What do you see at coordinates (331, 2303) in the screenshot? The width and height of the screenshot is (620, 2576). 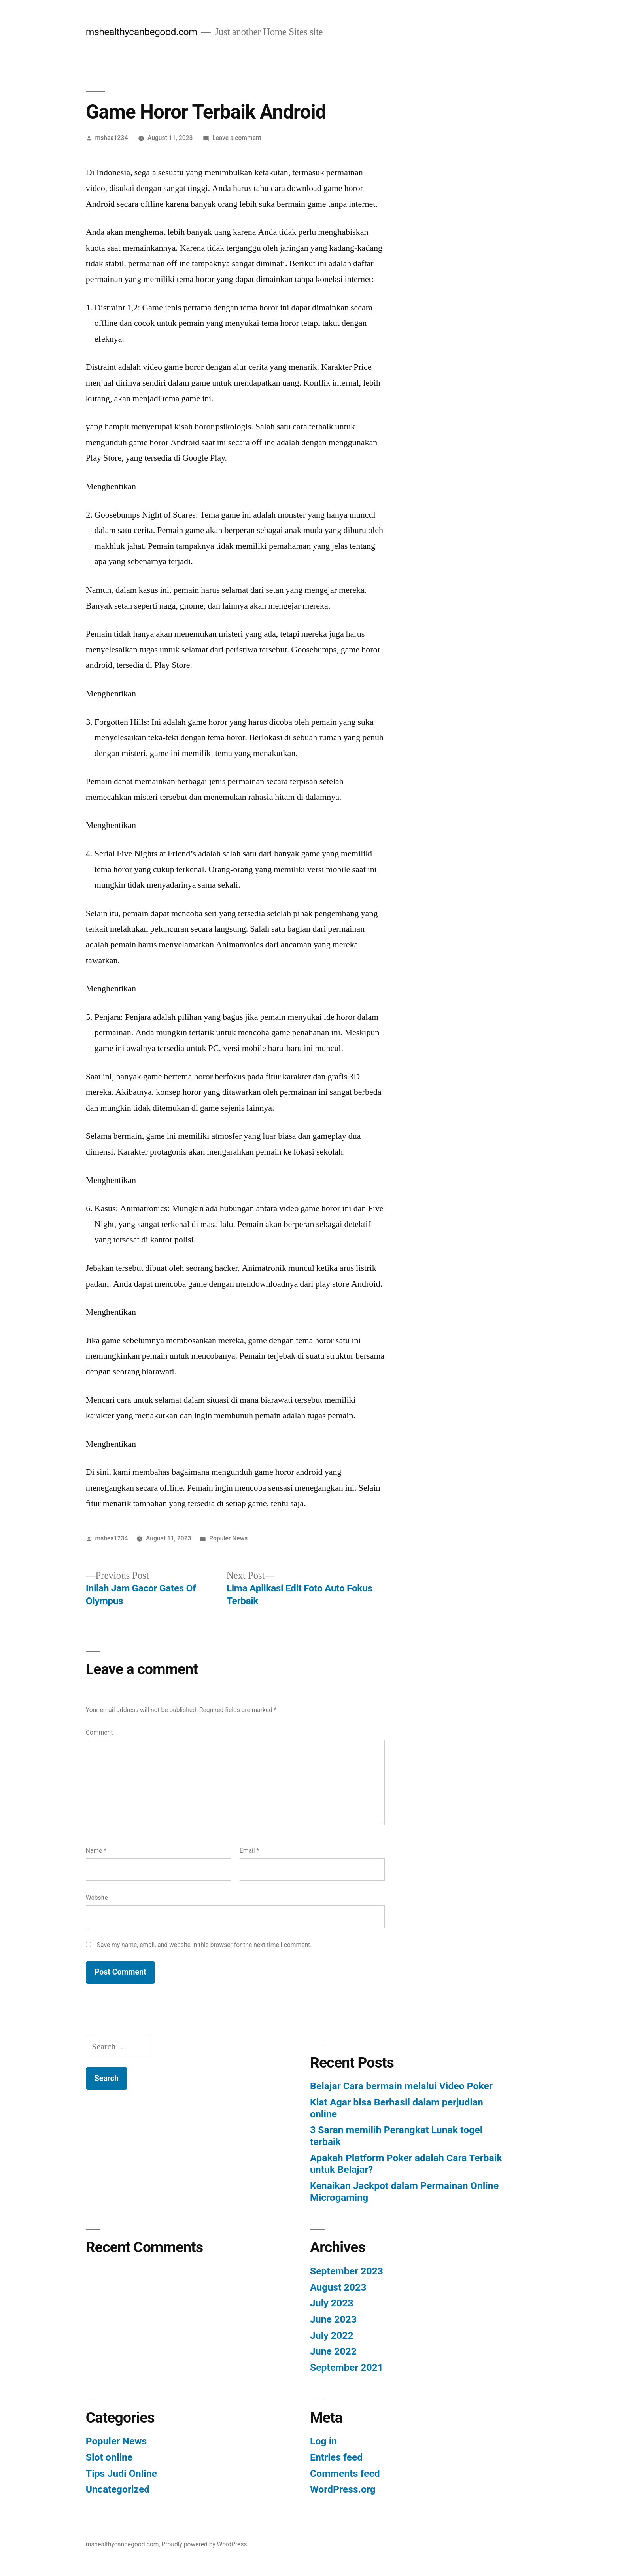 I see `July 2023` at bounding box center [331, 2303].